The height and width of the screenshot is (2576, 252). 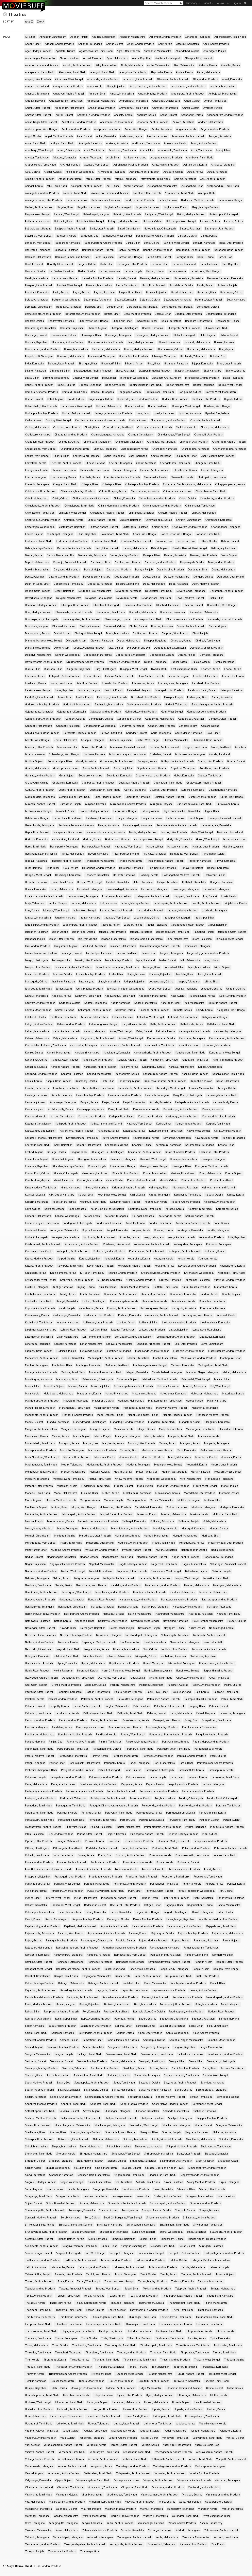 I want to click on Khagaria, Bihar, so click(x=78, y=1152).